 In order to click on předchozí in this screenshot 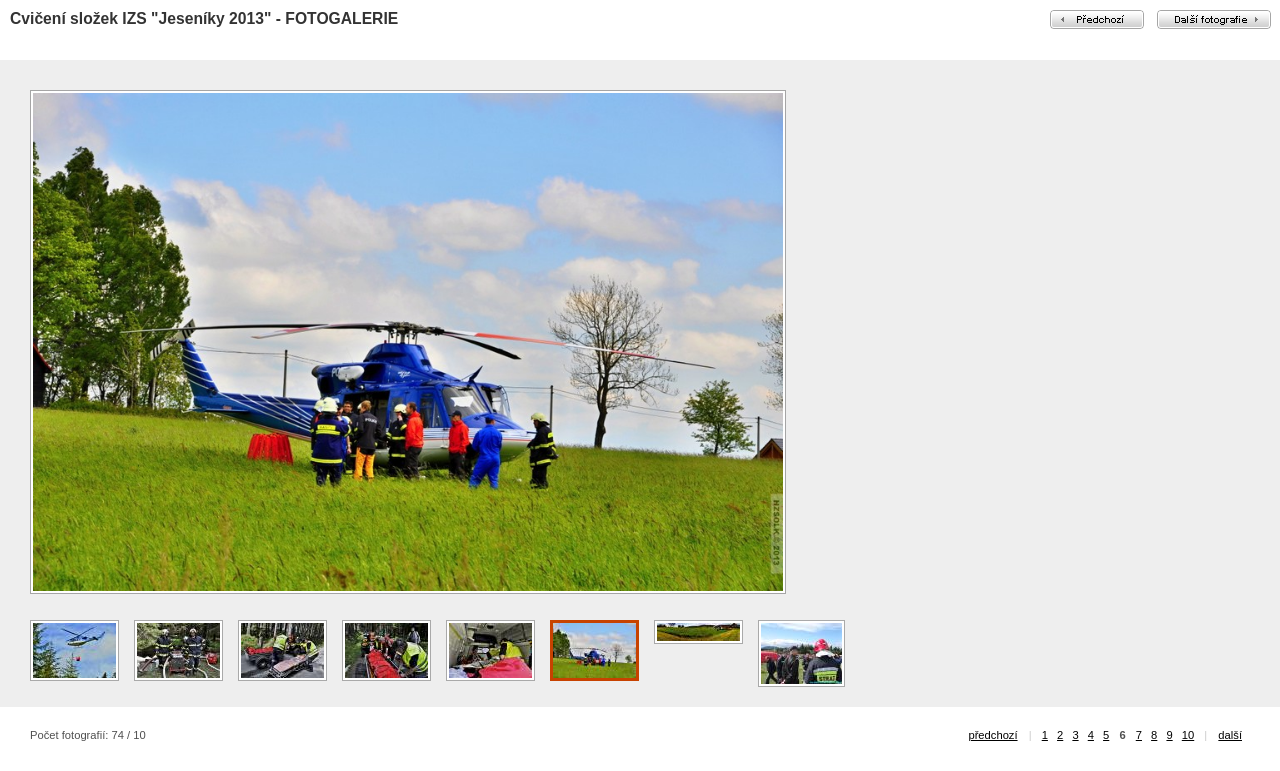, I will do `click(992, 735)`.